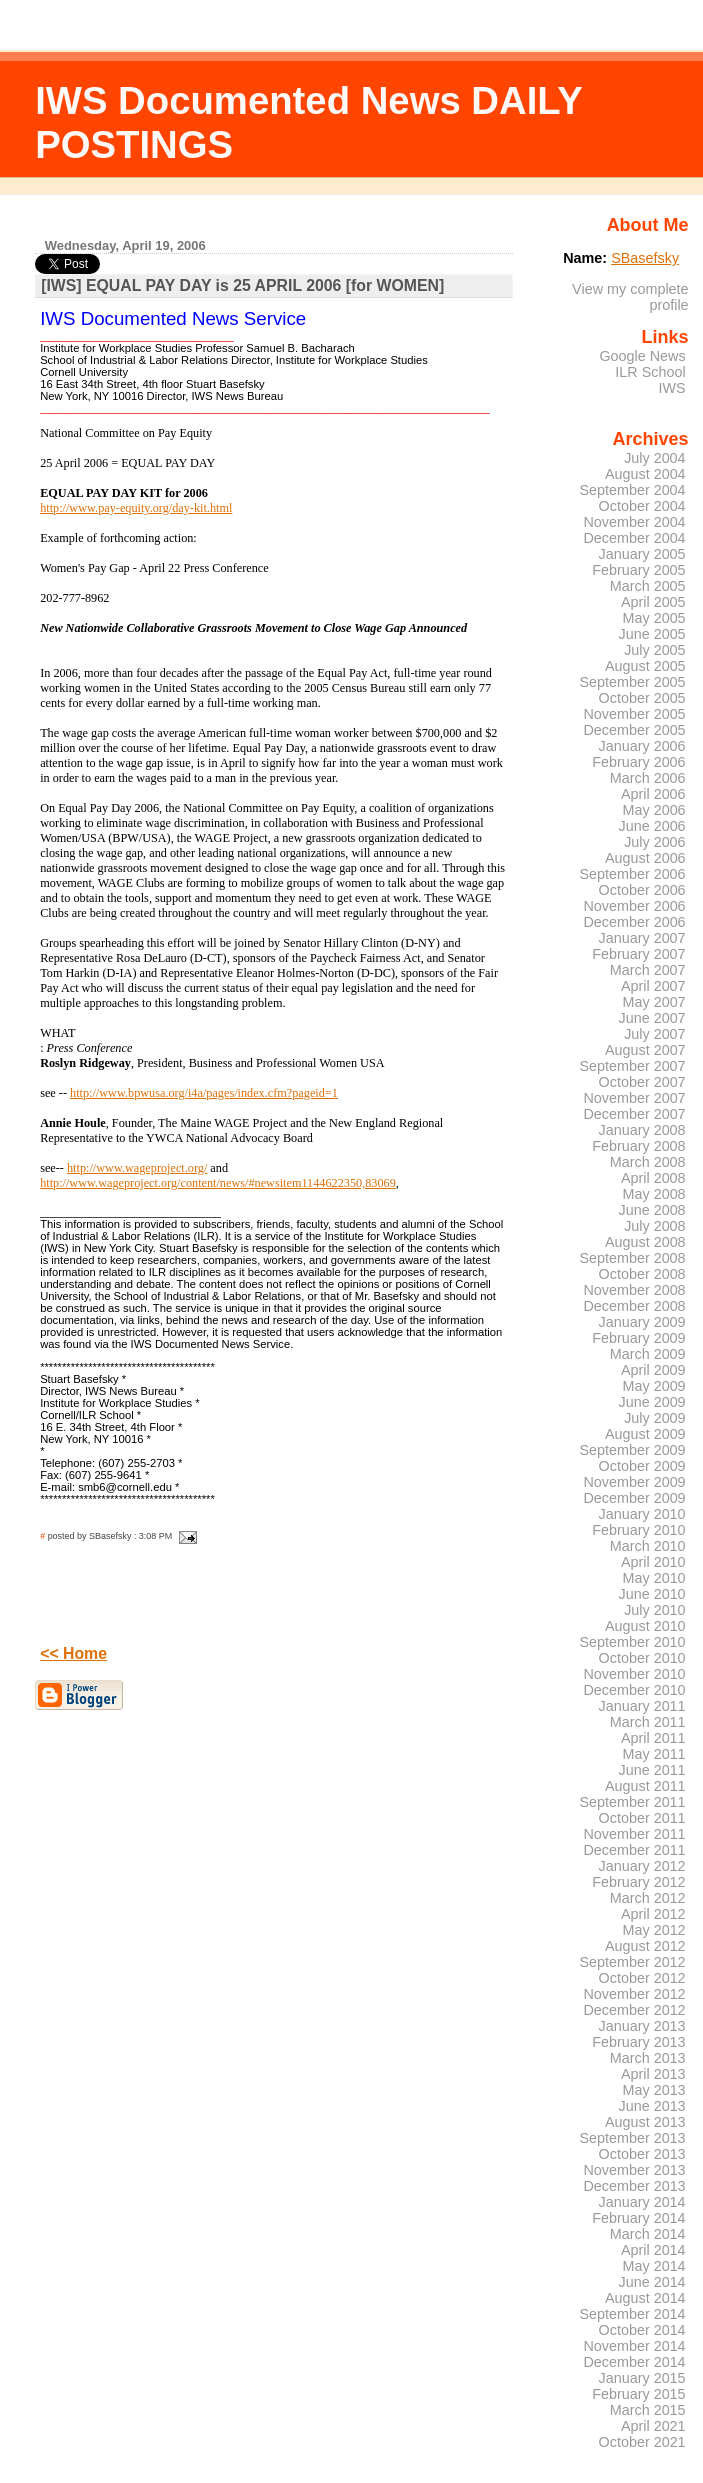 The height and width of the screenshot is (2483, 703). I want to click on http://www.wageproject.org/, so click(137, 1168).